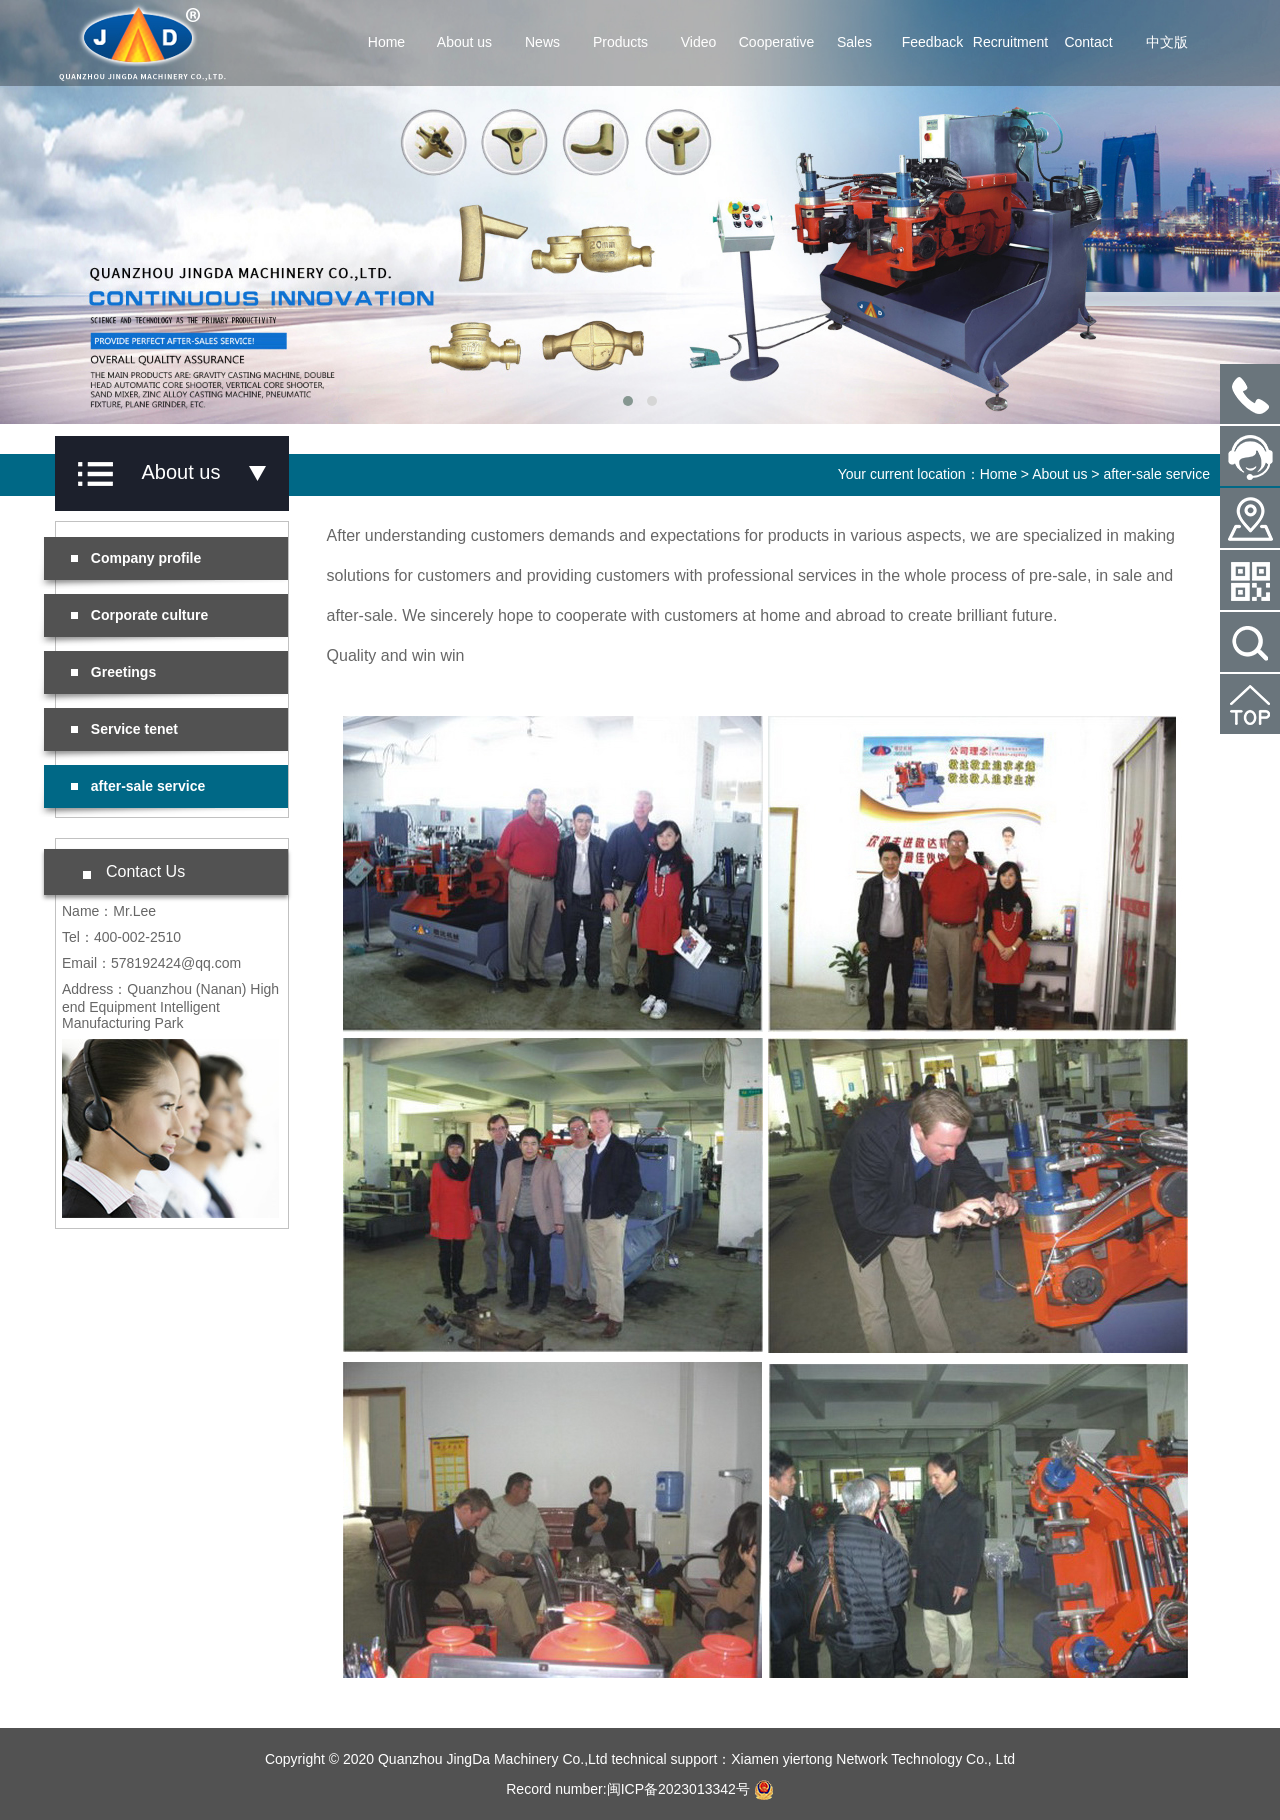 The image size is (1280, 1820). Describe the element at coordinates (699, 42) in the screenshot. I see `Video` at that location.